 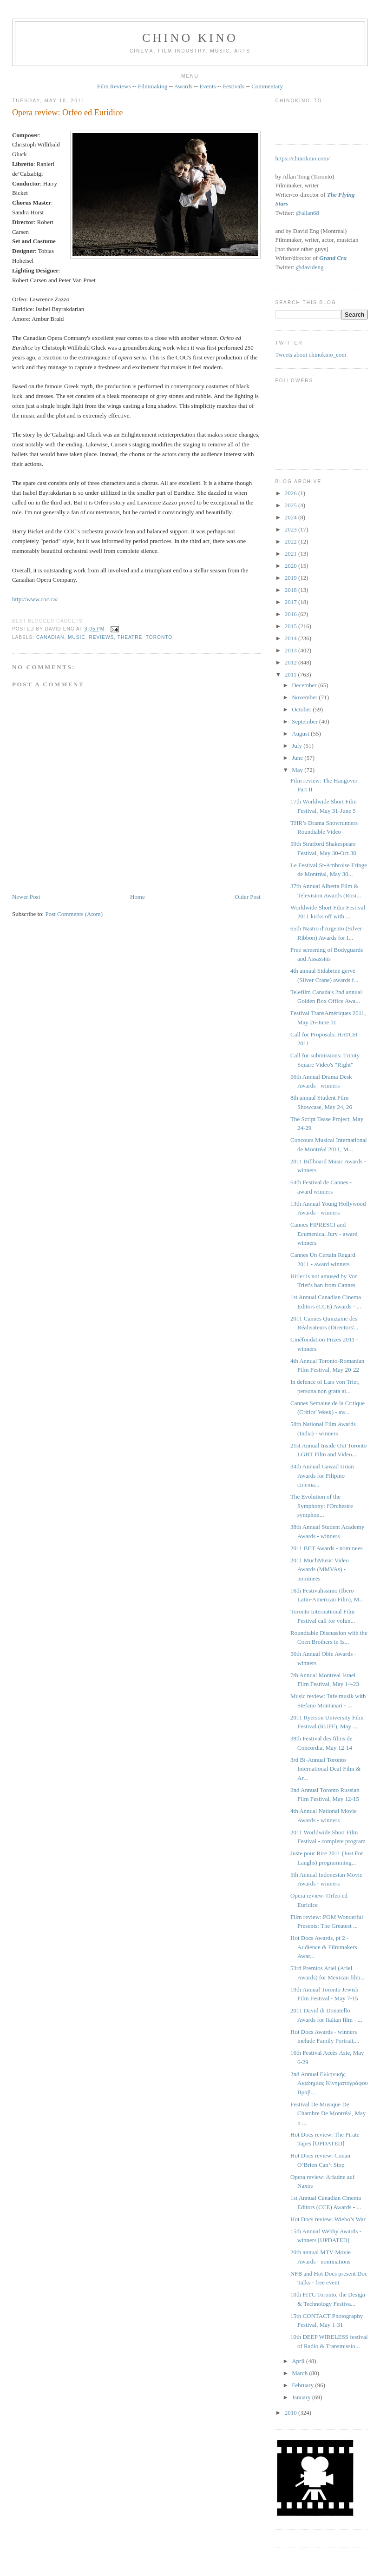 What do you see at coordinates (101, 637) in the screenshot?
I see `reviews` at bounding box center [101, 637].